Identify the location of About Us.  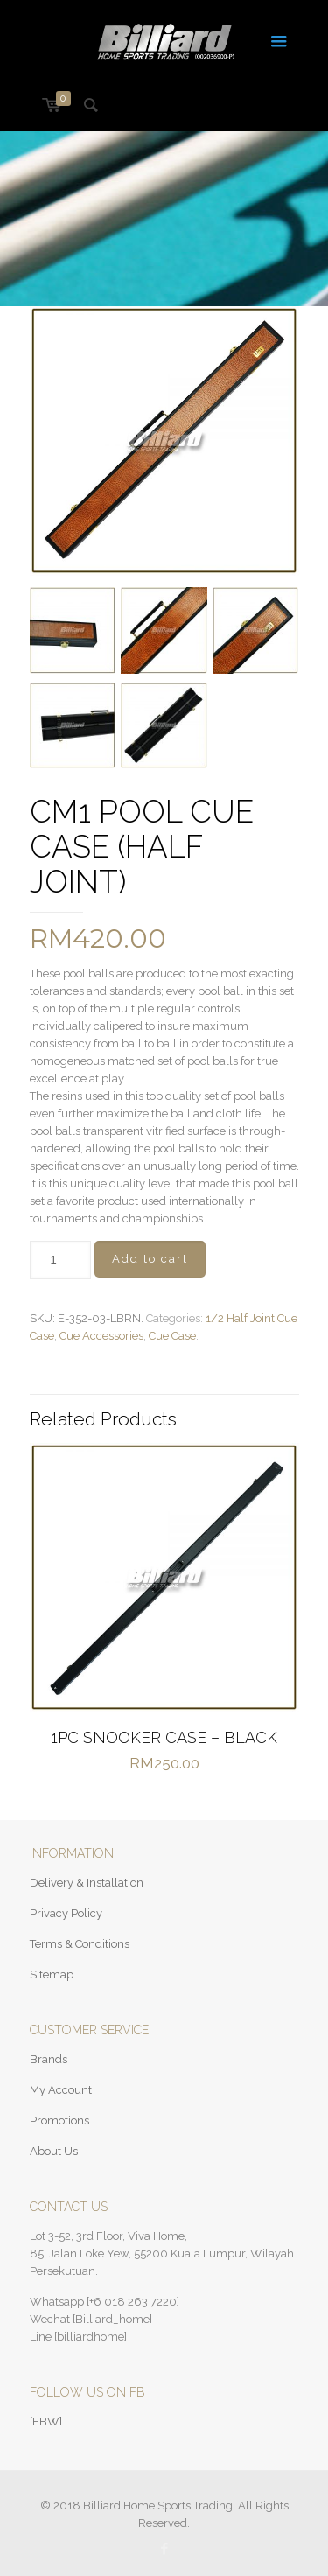
(54, 2151).